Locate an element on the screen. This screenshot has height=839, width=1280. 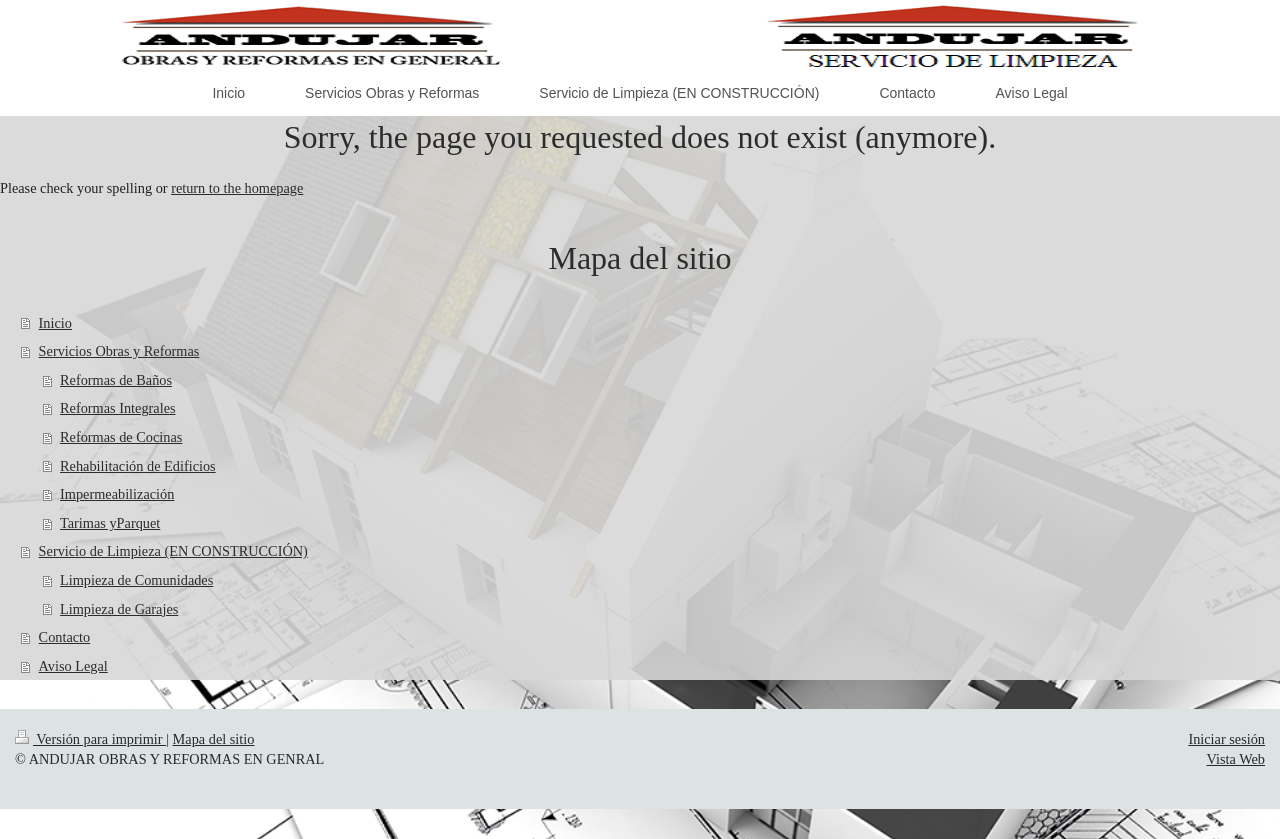
Reformas de Cocinas is located at coordinates (121, 437).